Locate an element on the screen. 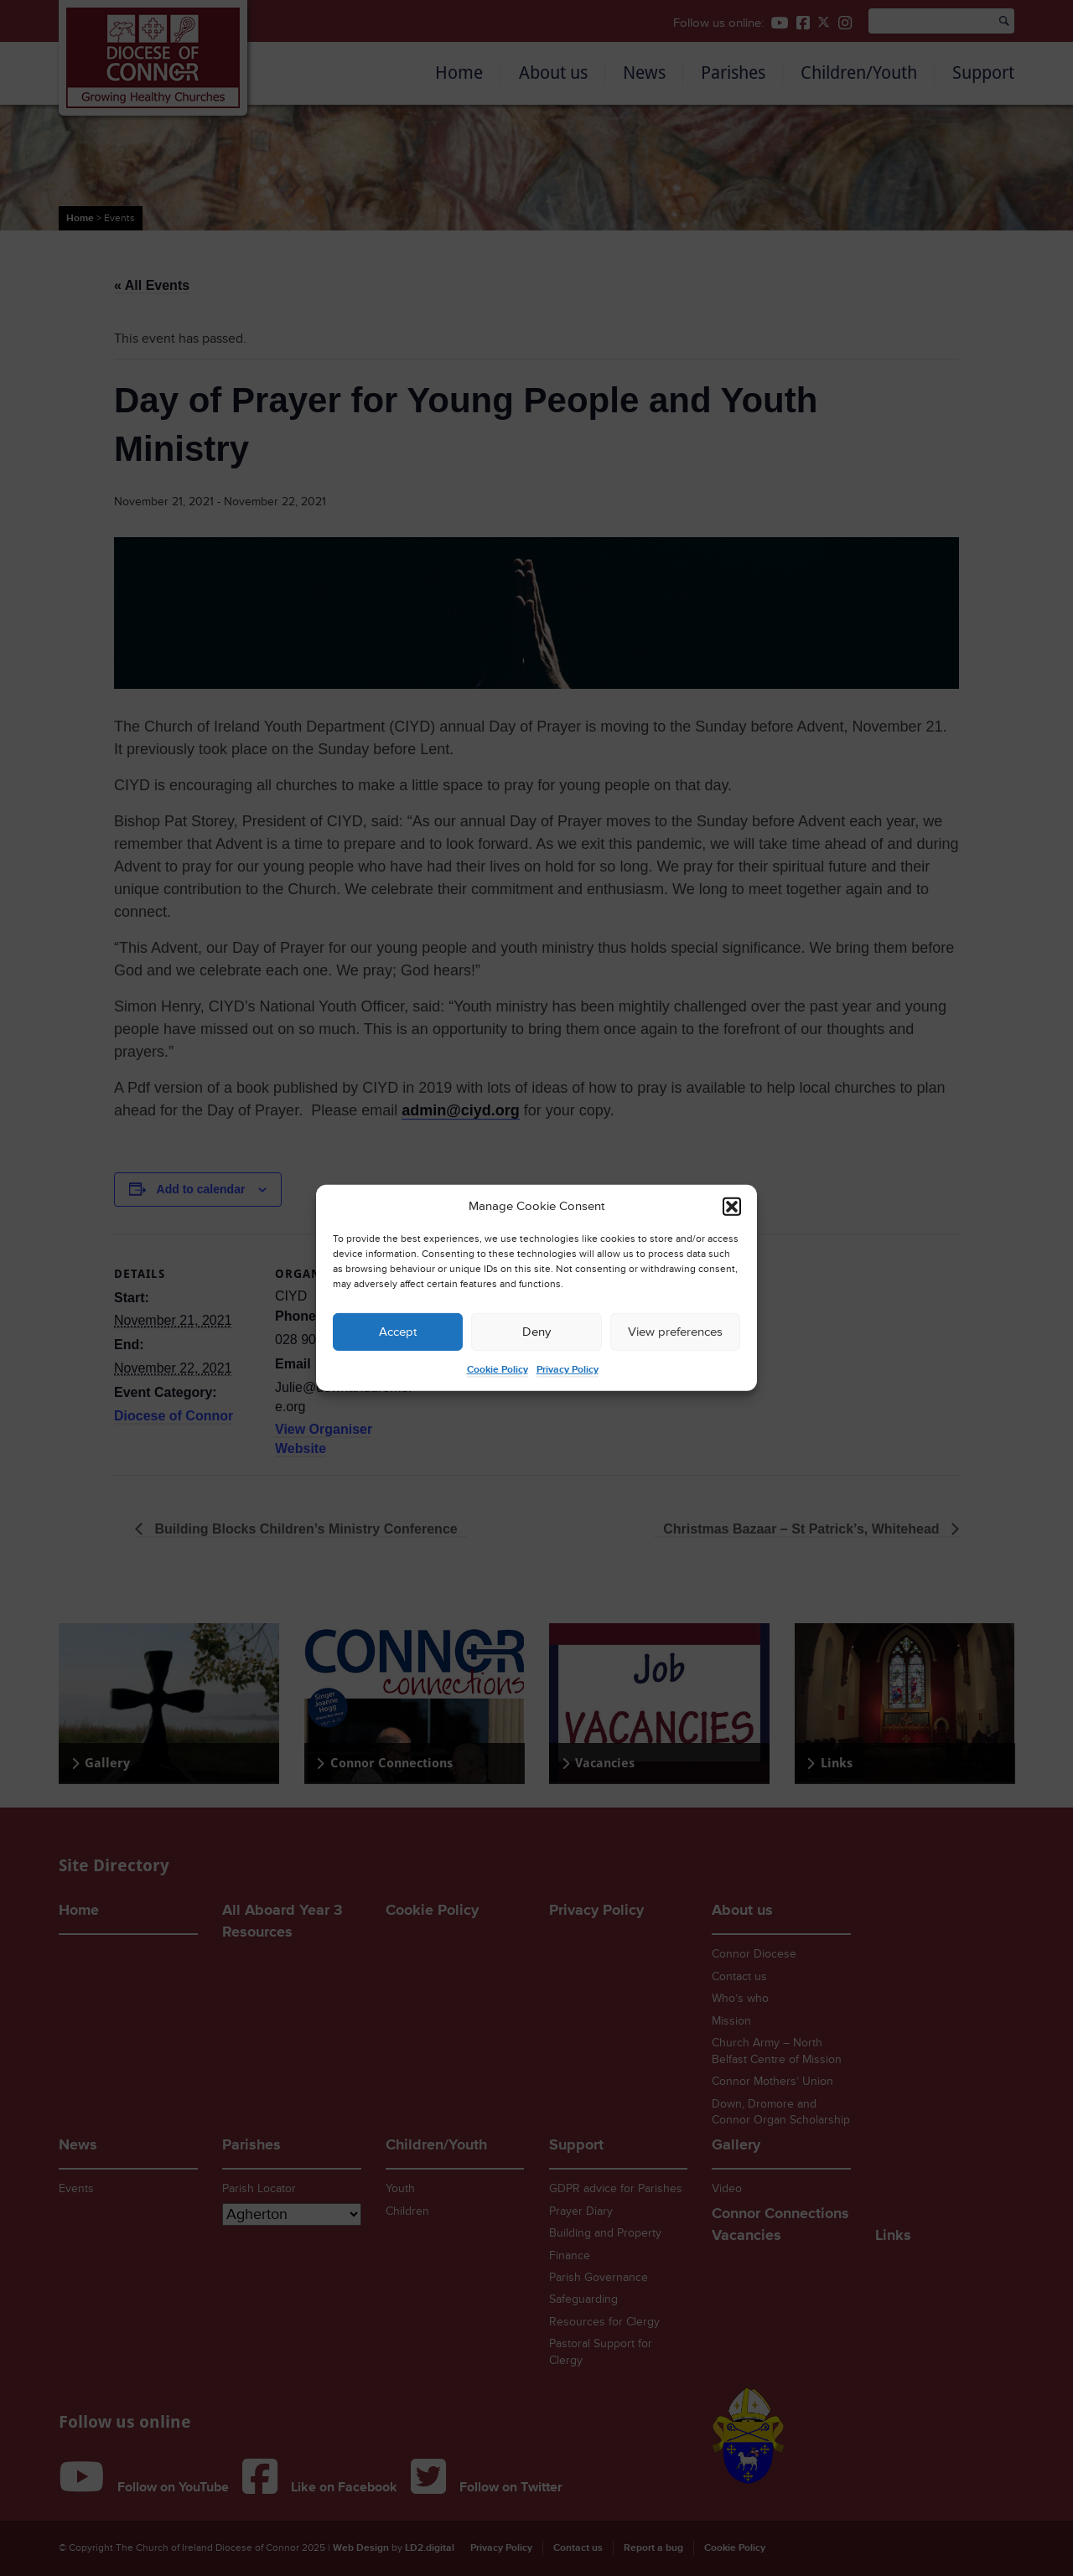 This screenshot has width=1073, height=2576. Privacy Policy is located at coordinates (567, 1369).